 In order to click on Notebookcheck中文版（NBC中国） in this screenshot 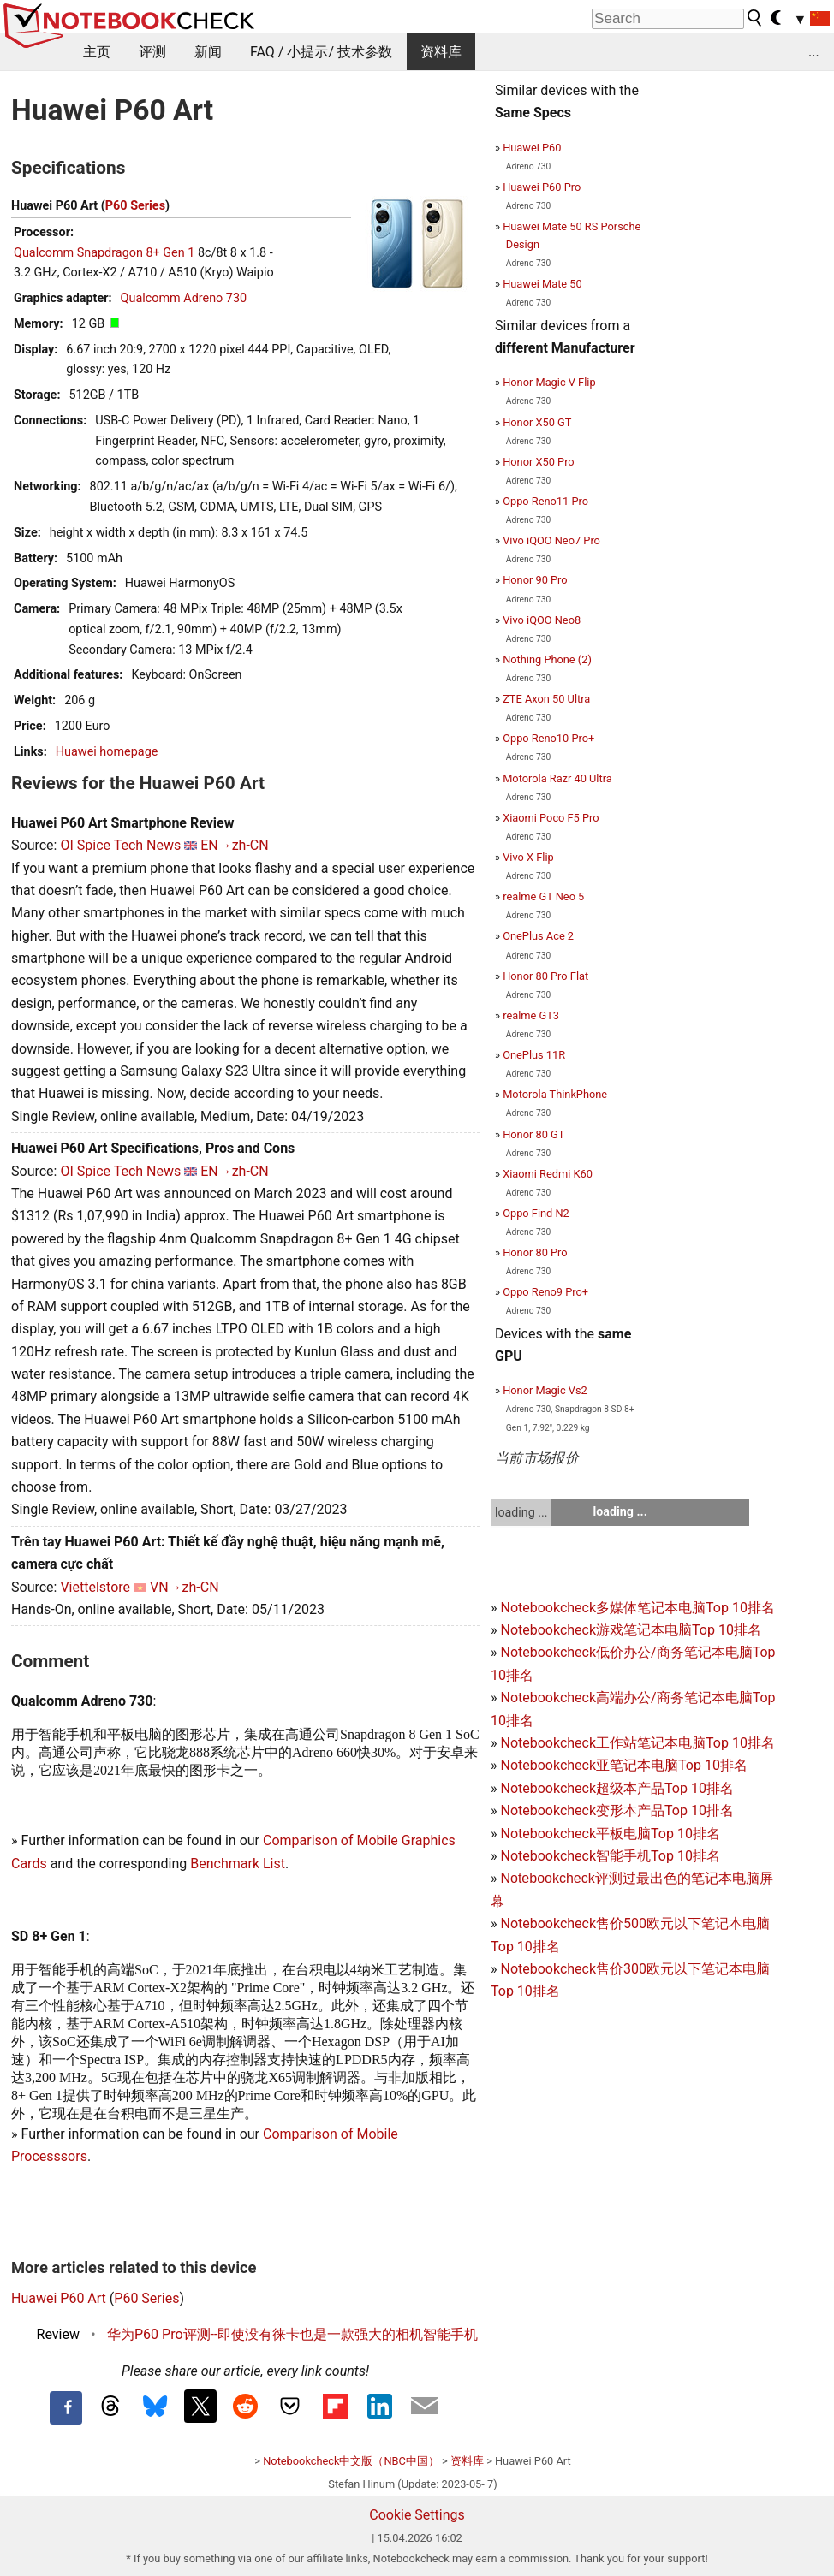, I will do `click(351, 2460)`.